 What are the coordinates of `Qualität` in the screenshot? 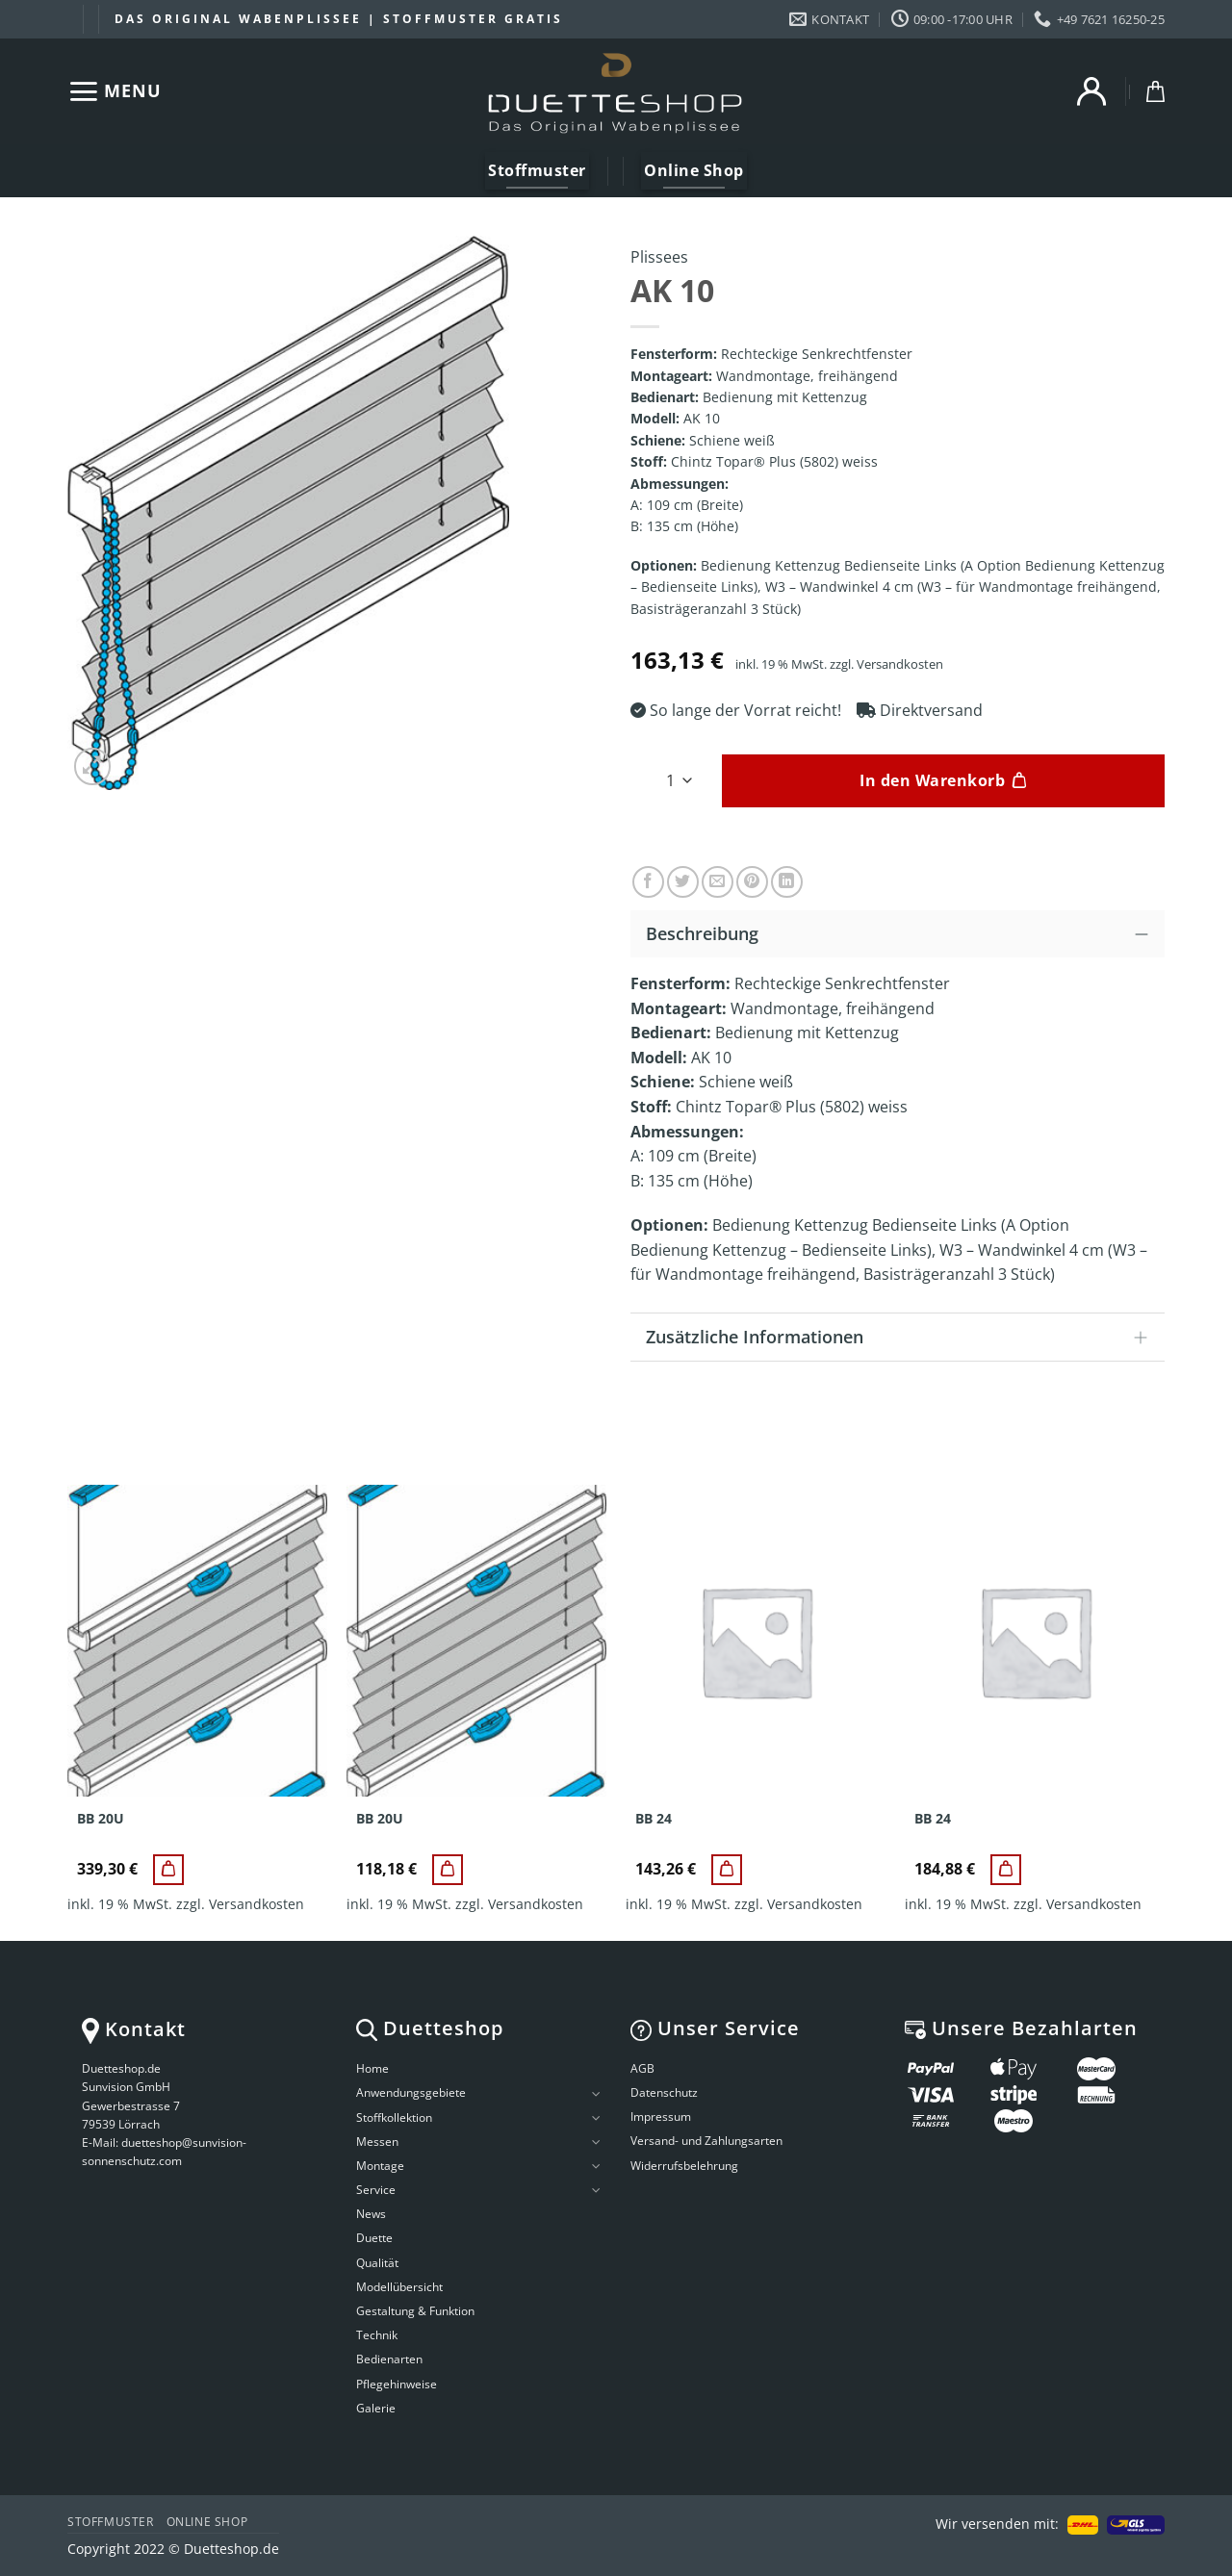 It's located at (377, 2263).